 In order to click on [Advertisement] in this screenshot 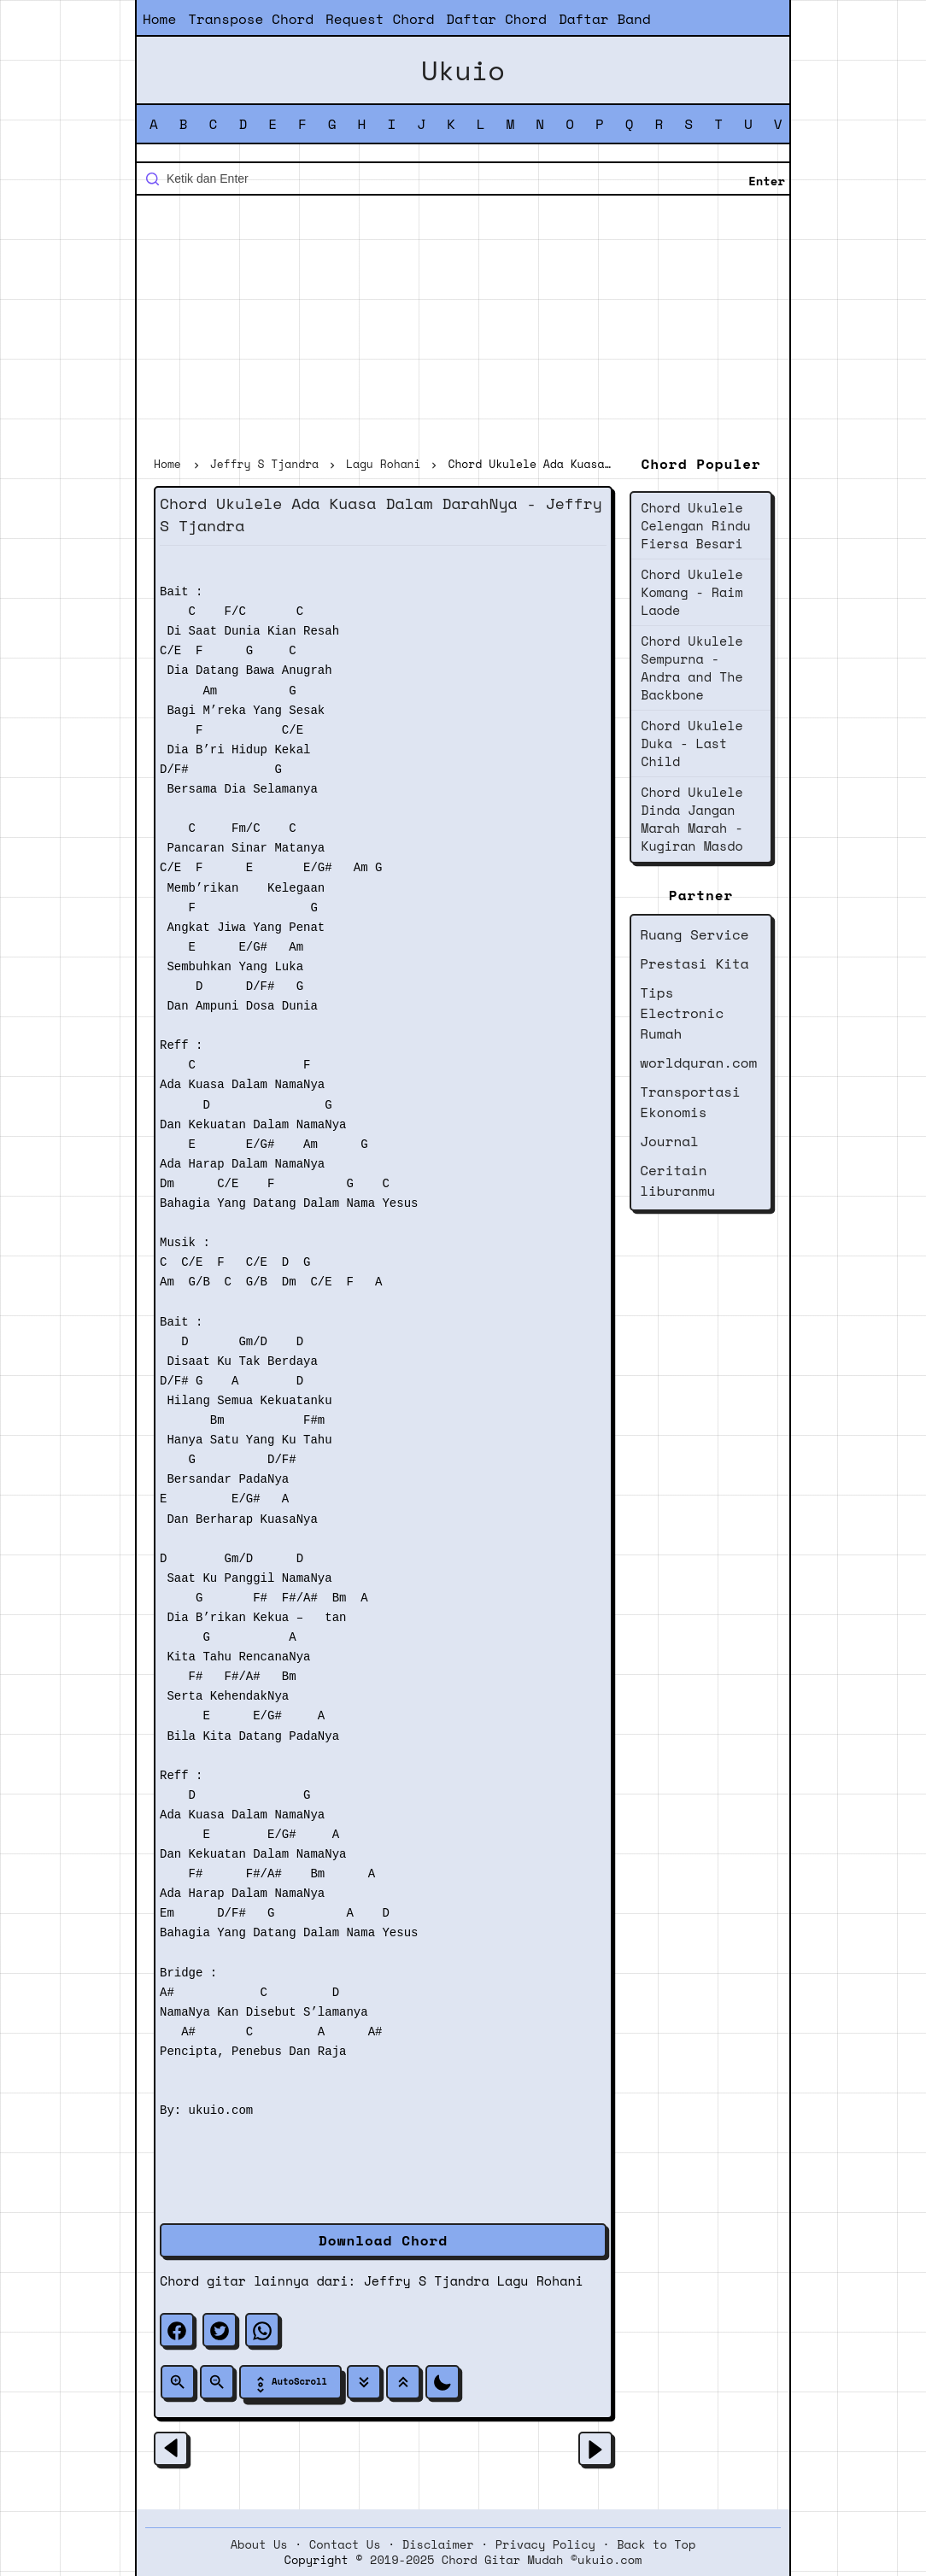, I will do `click(463, 328)`.